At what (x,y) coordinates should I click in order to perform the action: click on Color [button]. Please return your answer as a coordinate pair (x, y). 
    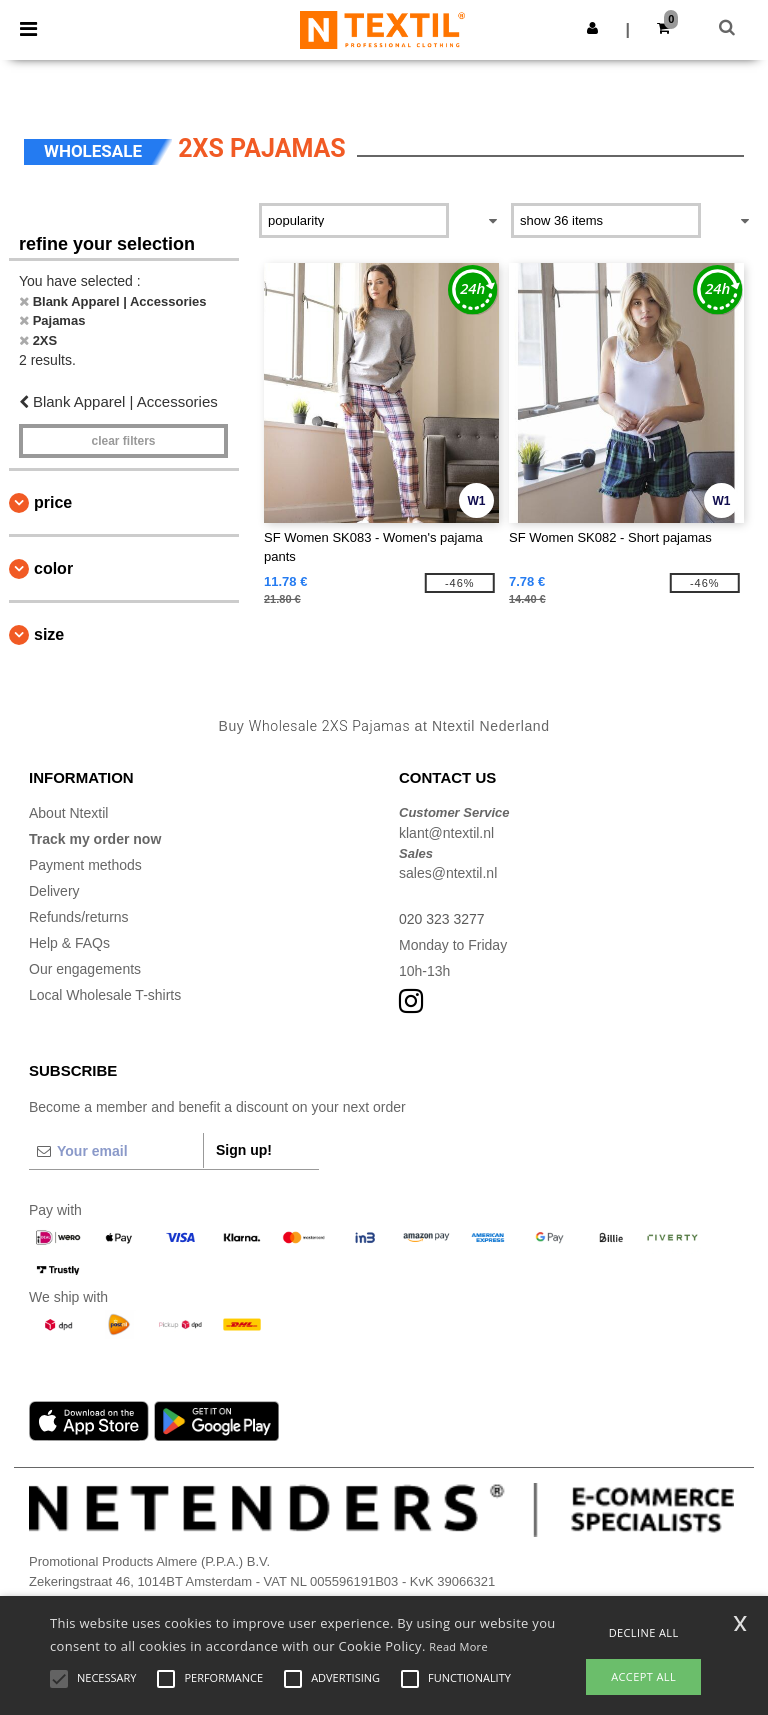
    Looking at the image, I should click on (53, 568).